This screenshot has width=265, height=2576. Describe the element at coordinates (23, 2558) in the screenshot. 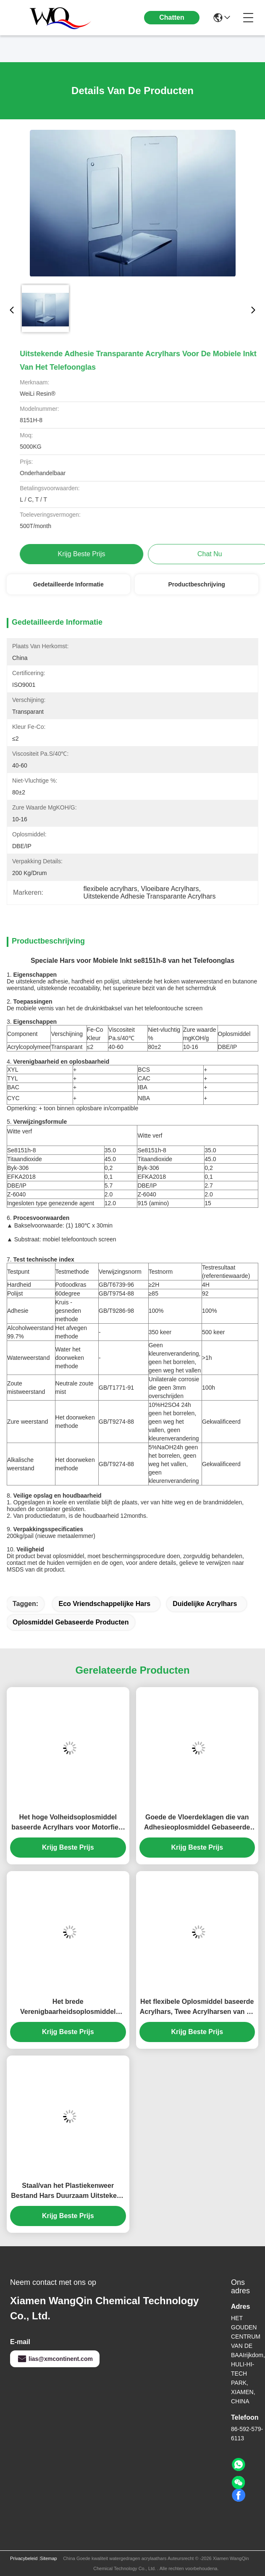

I see `Privacybeleid` at that location.